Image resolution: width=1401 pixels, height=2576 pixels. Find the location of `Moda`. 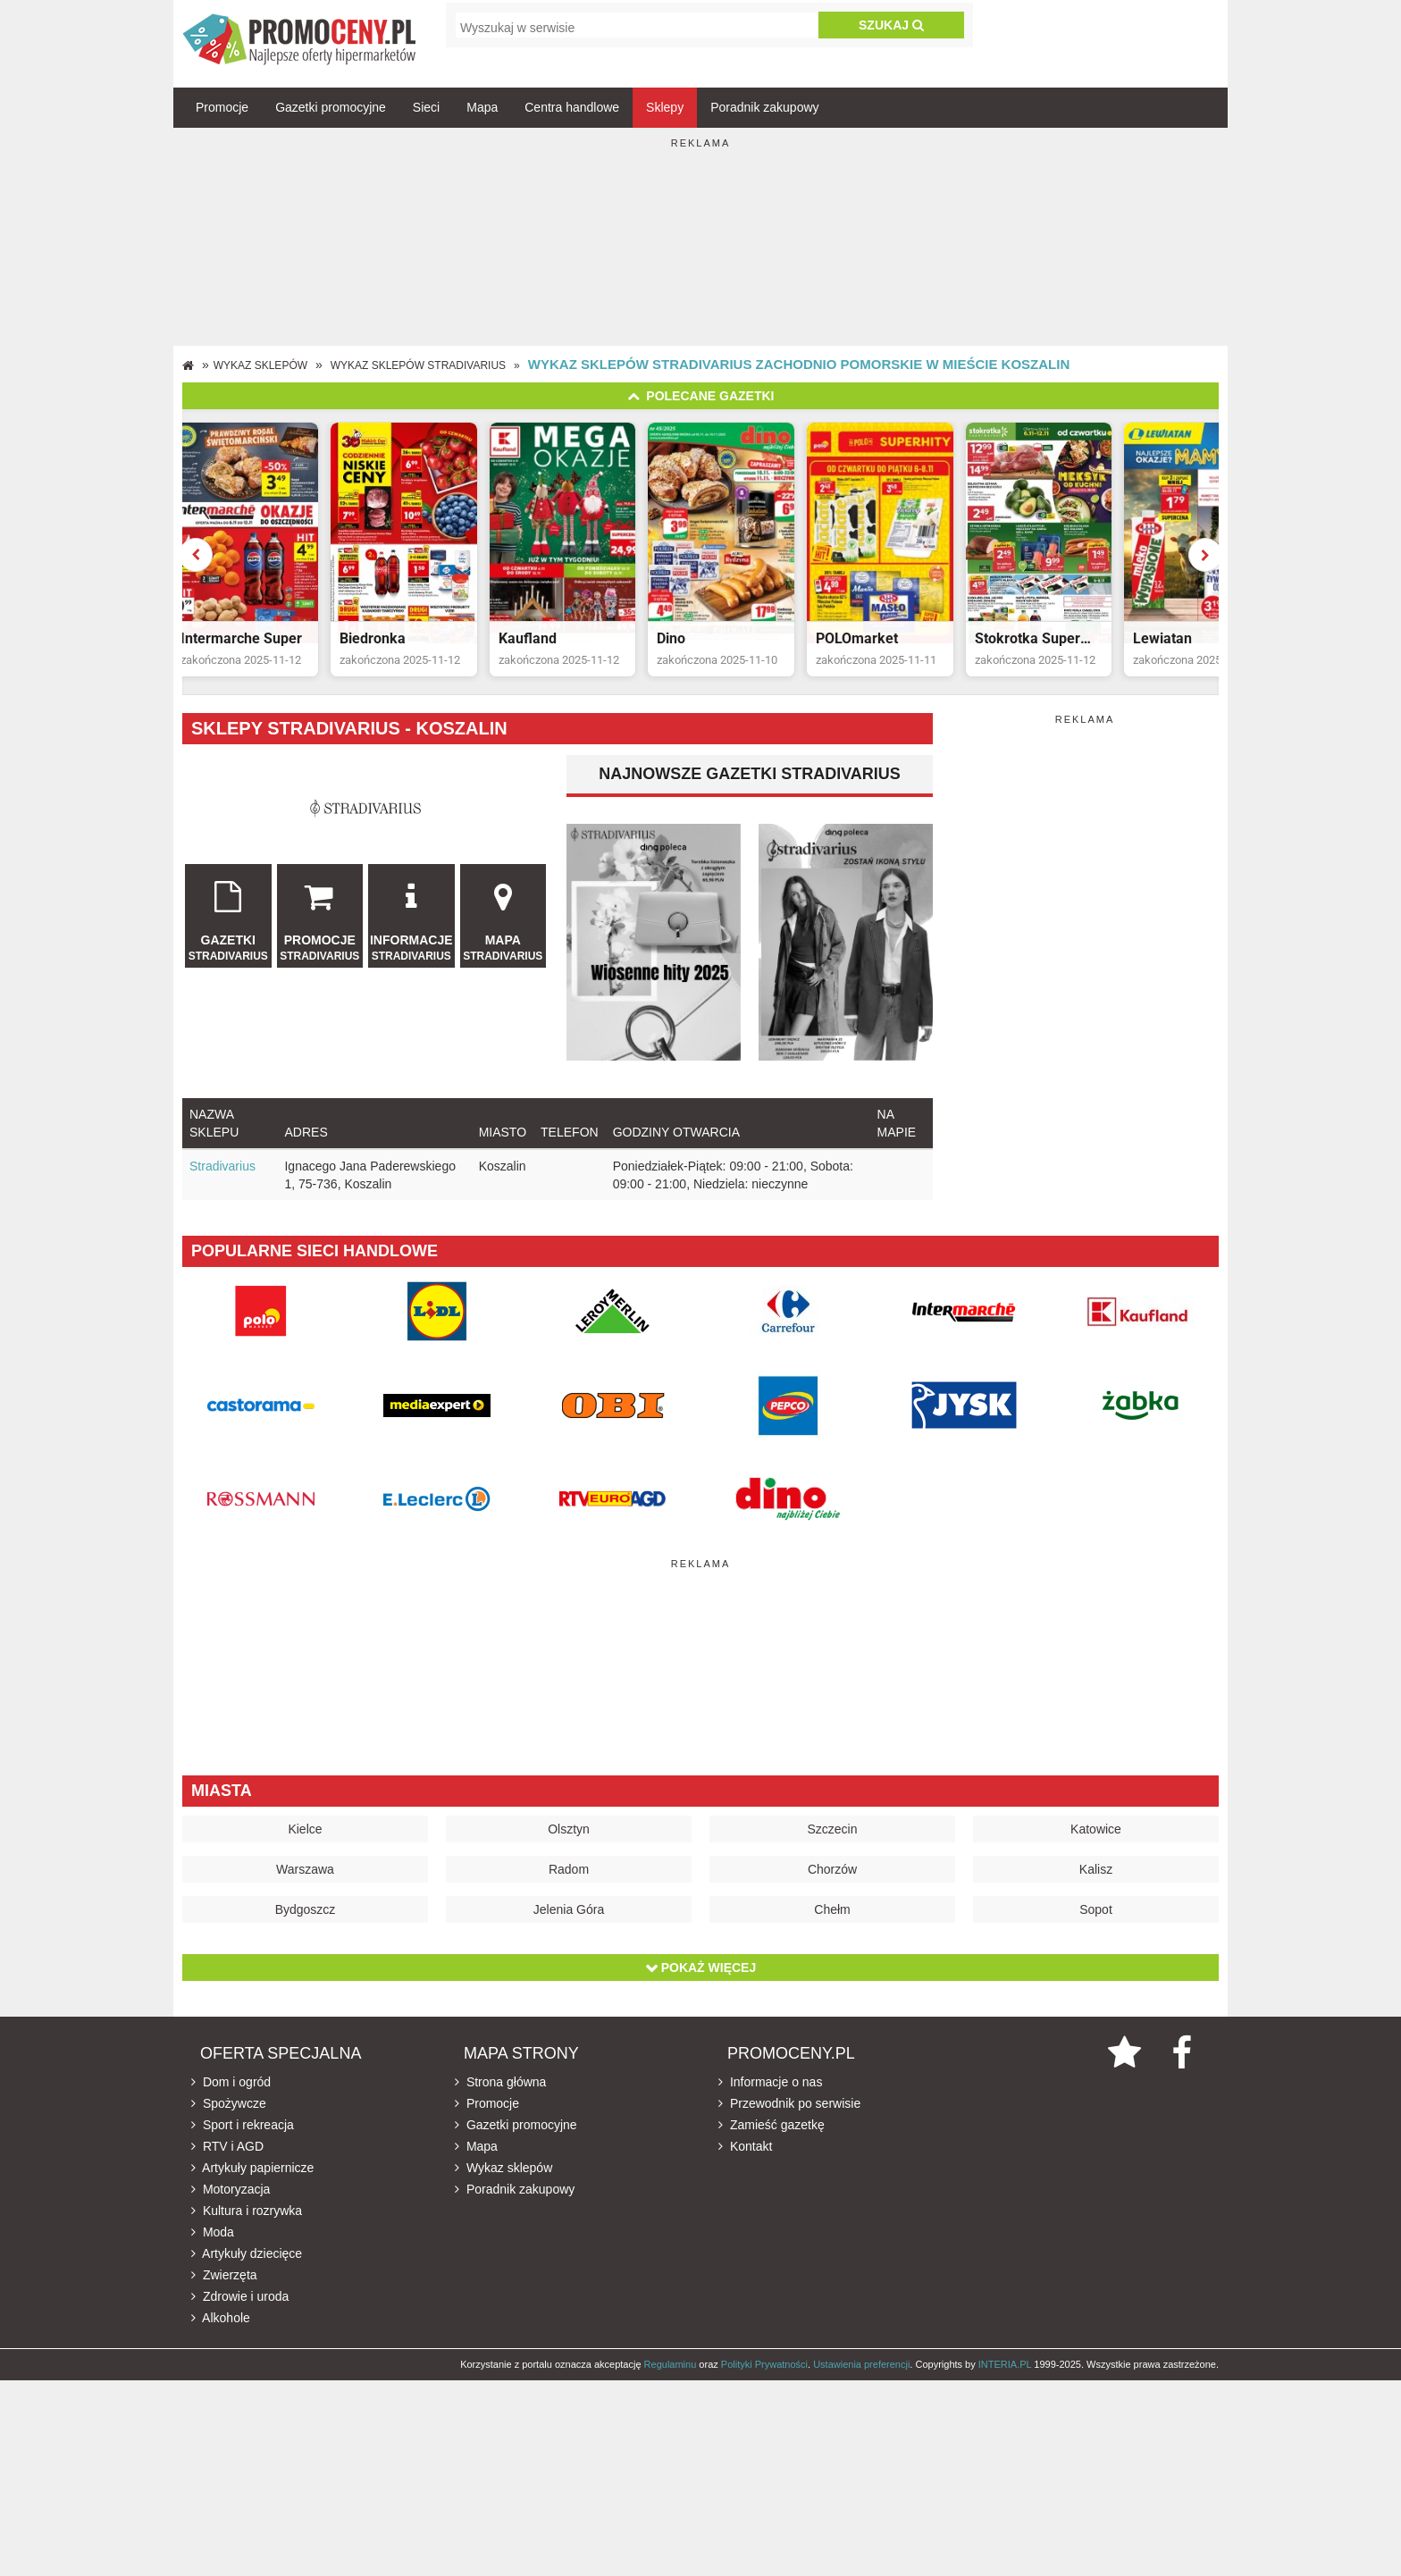

Moda is located at coordinates (212, 2249).